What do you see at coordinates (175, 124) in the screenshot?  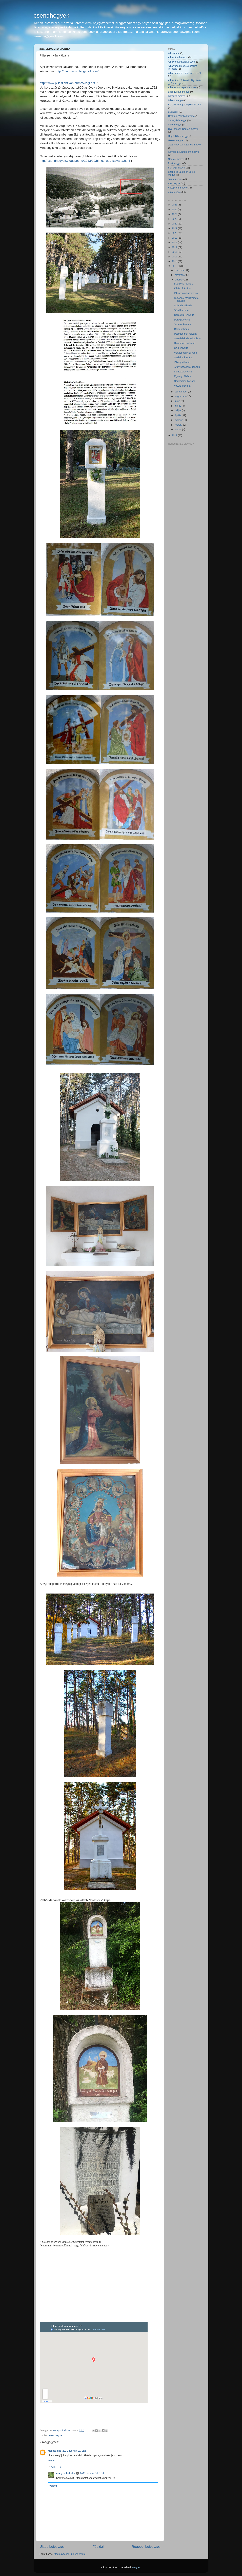 I see `Fejér megye` at bounding box center [175, 124].